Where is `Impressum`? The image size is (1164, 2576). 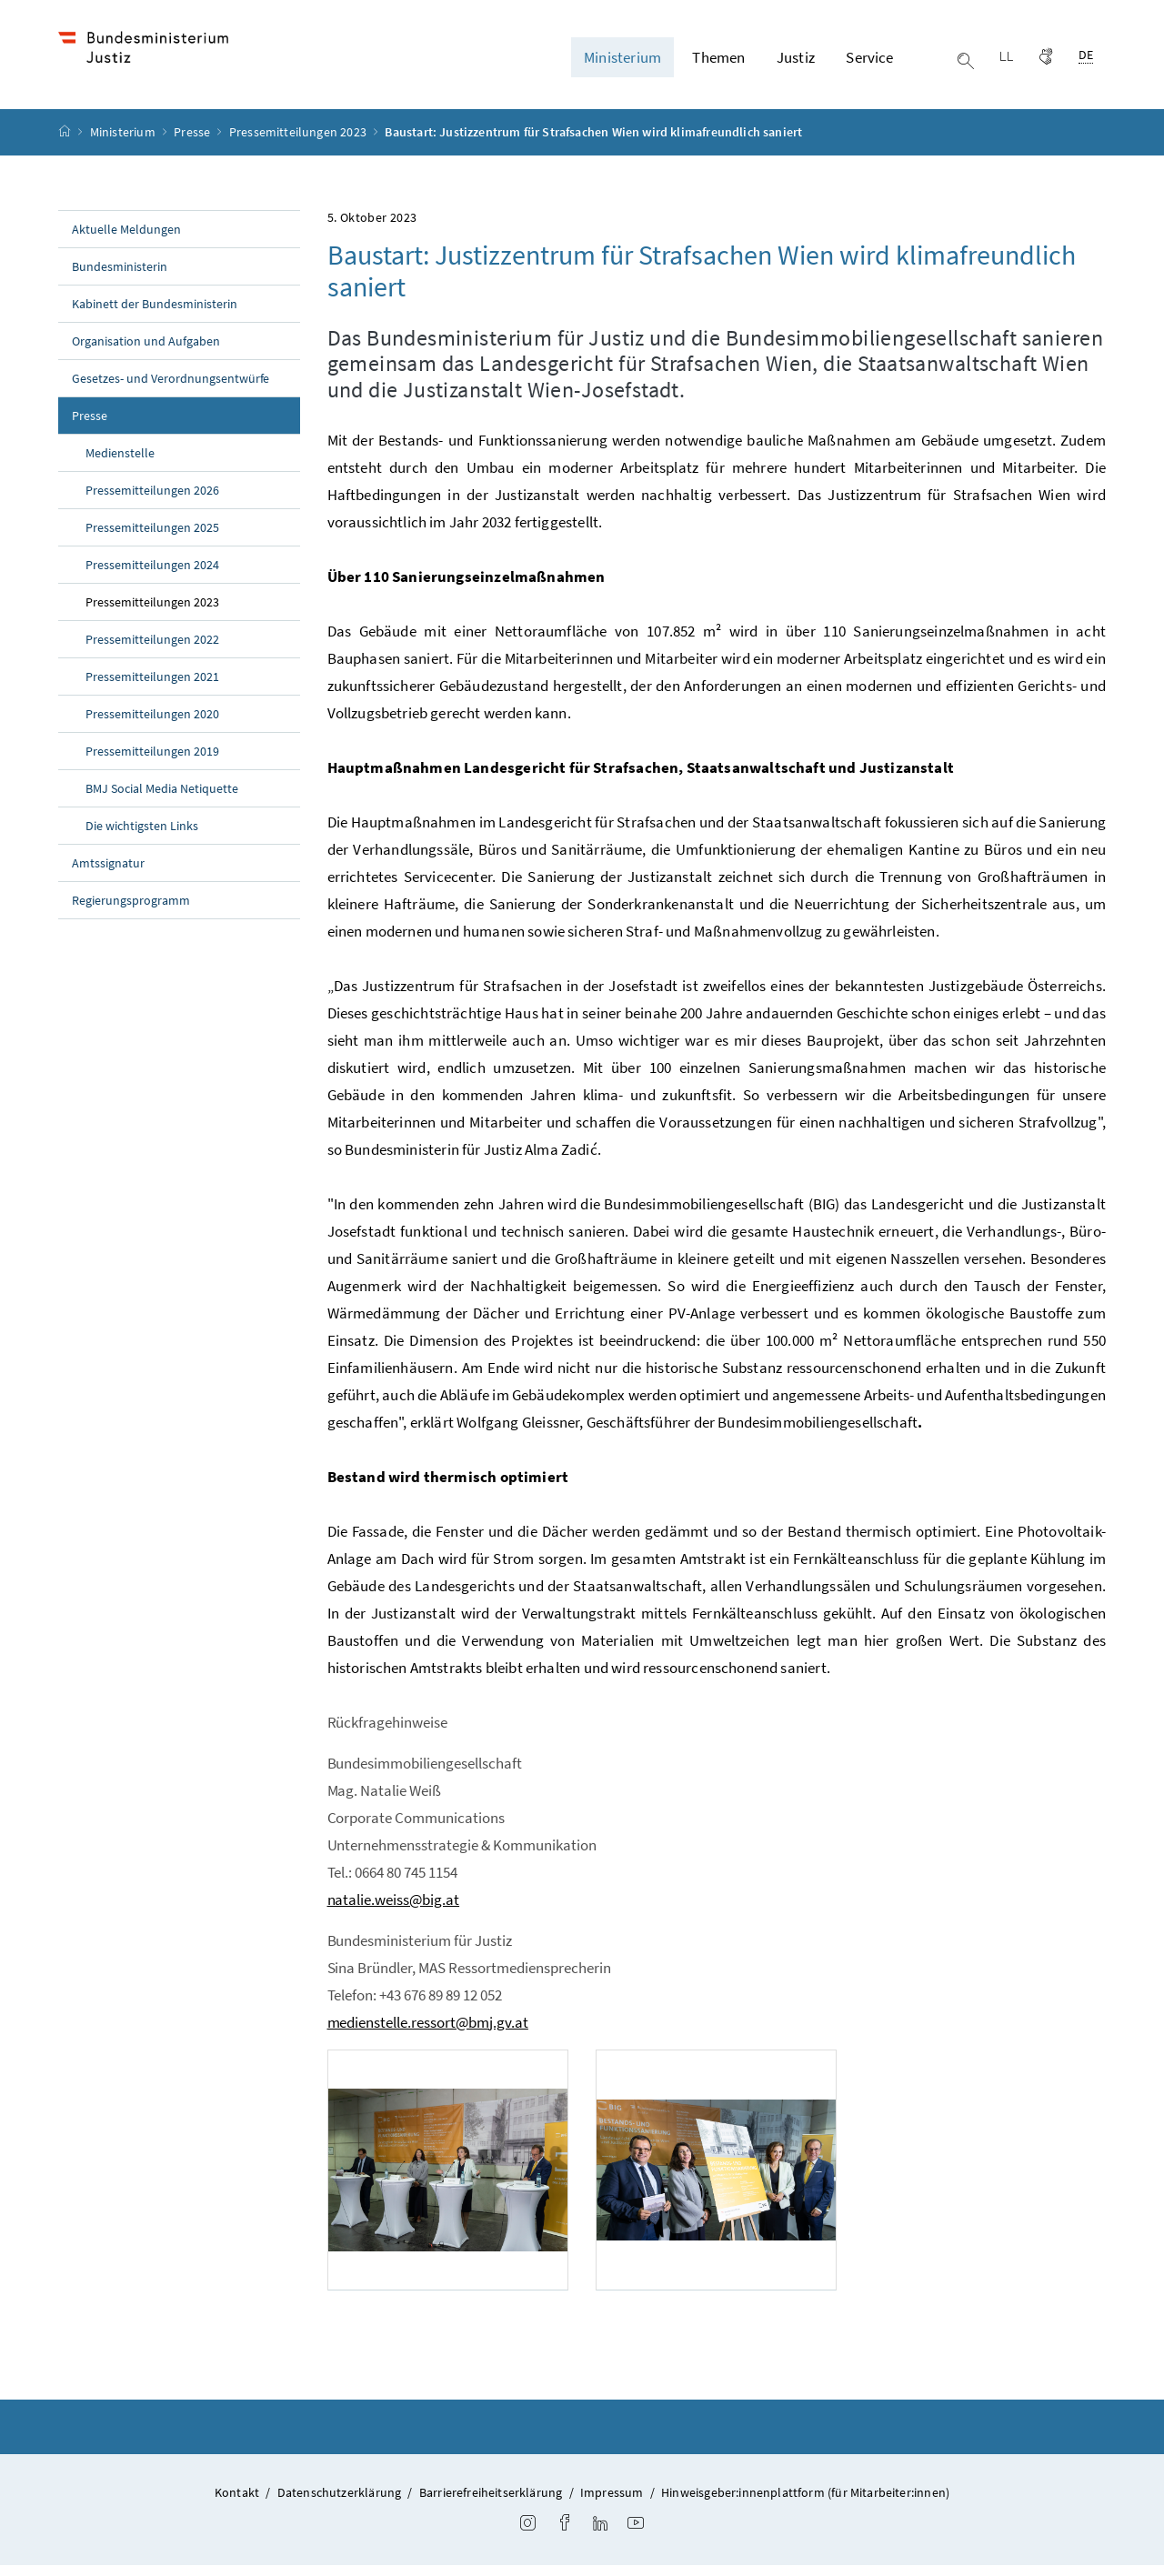 Impressum is located at coordinates (612, 2504).